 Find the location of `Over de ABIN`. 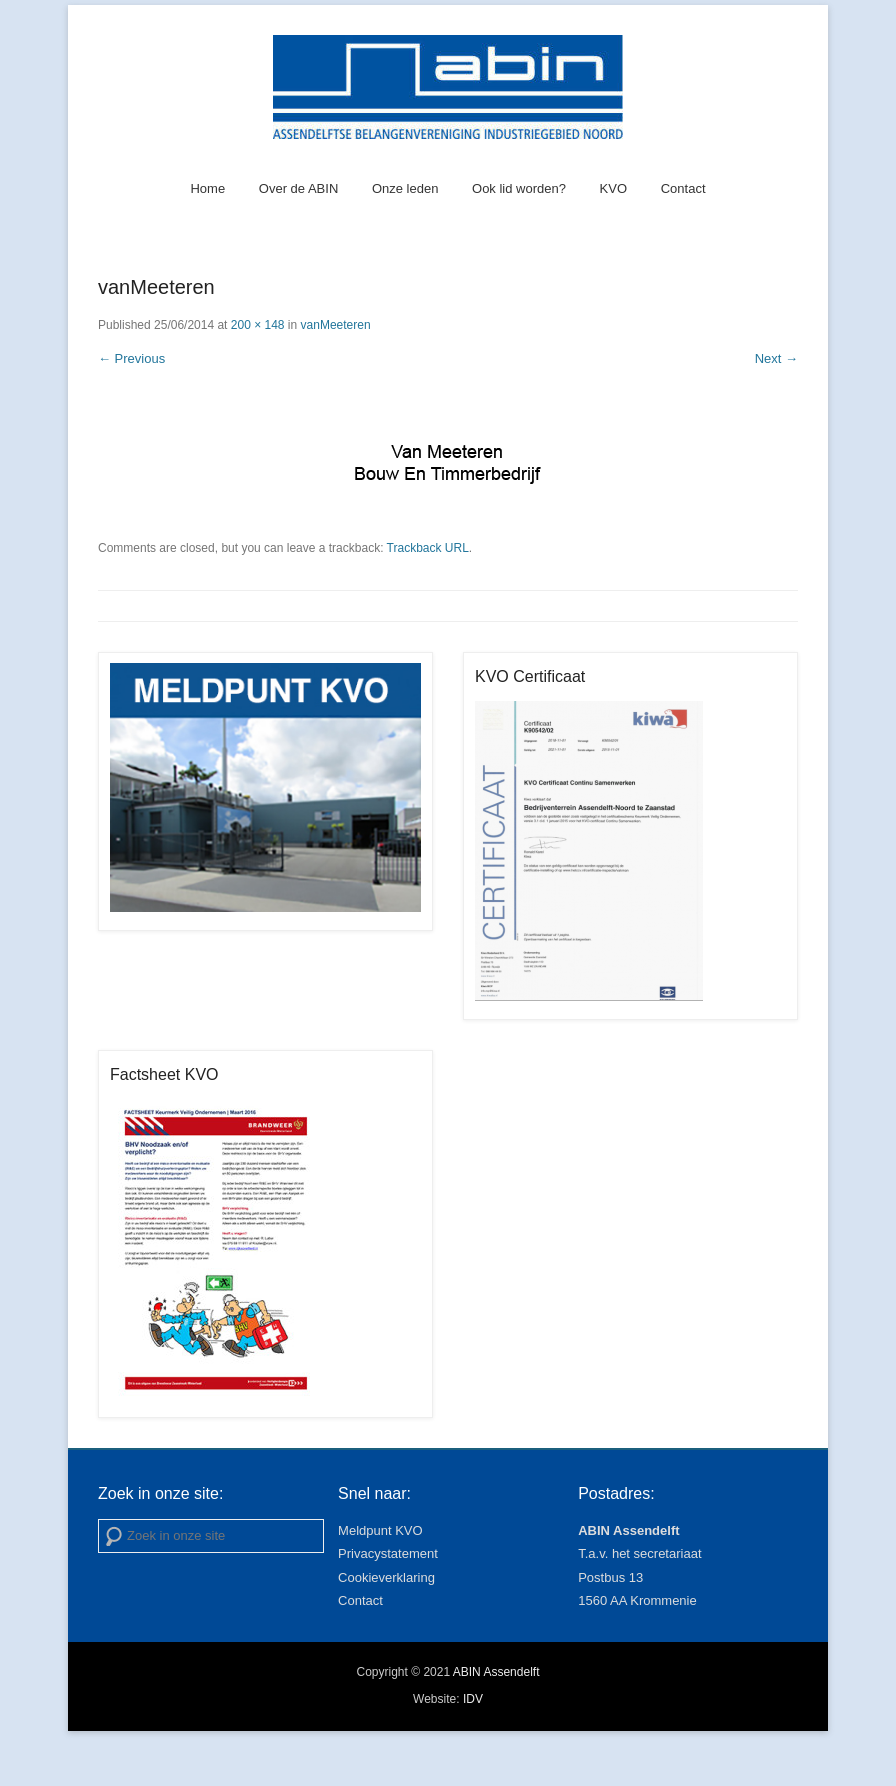

Over de ABIN is located at coordinates (298, 188).